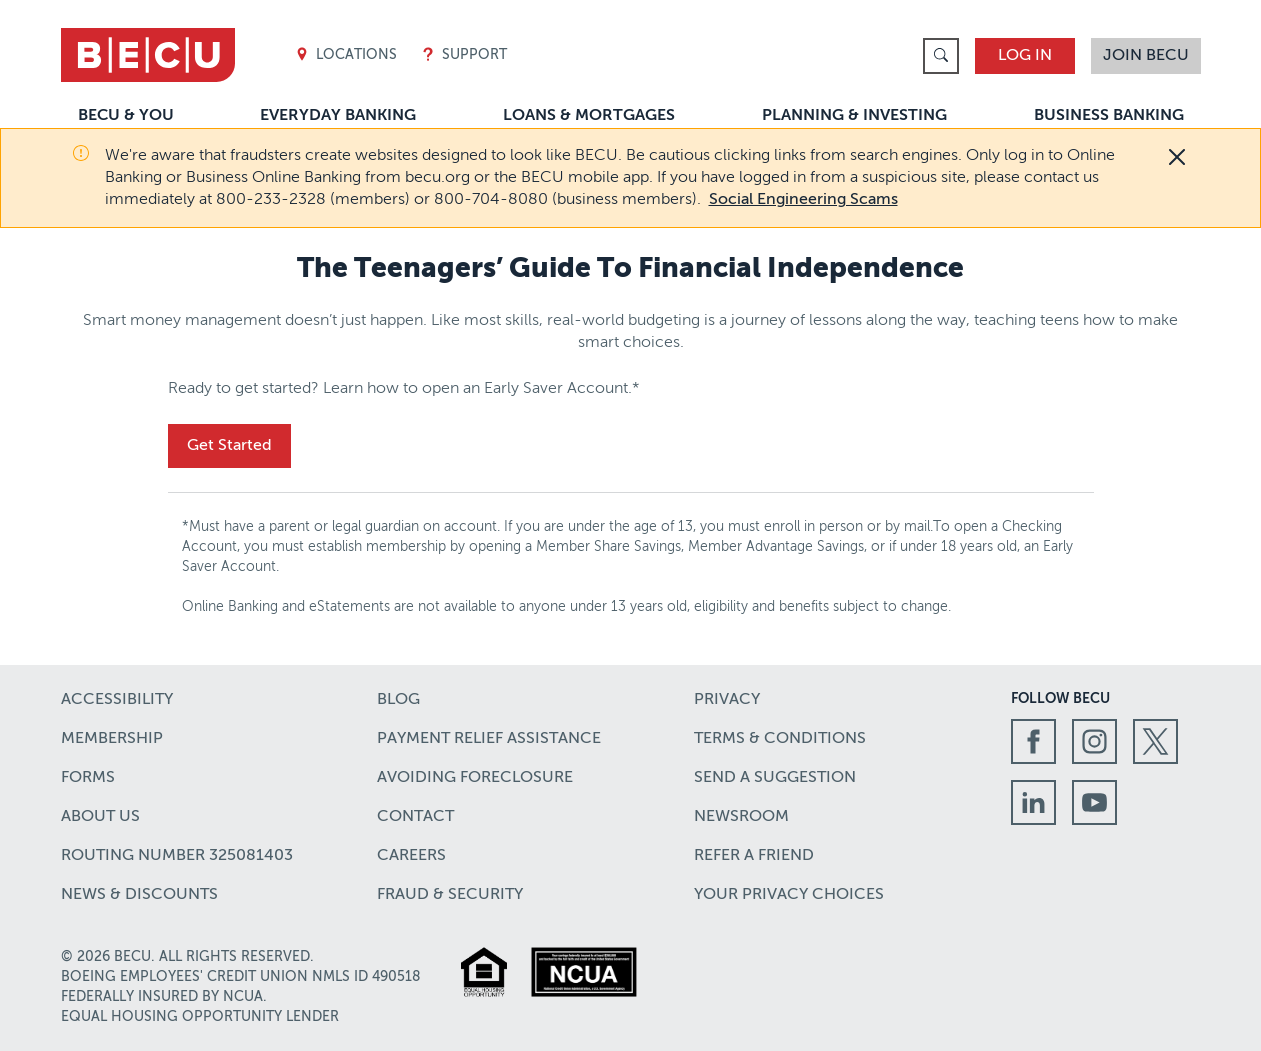 The height and width of the screenshot is (1051, 1261). What do you see at coordinates (803, 200) in the screenshot?
I see `Social Engineering Scams` at bounding box center [803, 200].